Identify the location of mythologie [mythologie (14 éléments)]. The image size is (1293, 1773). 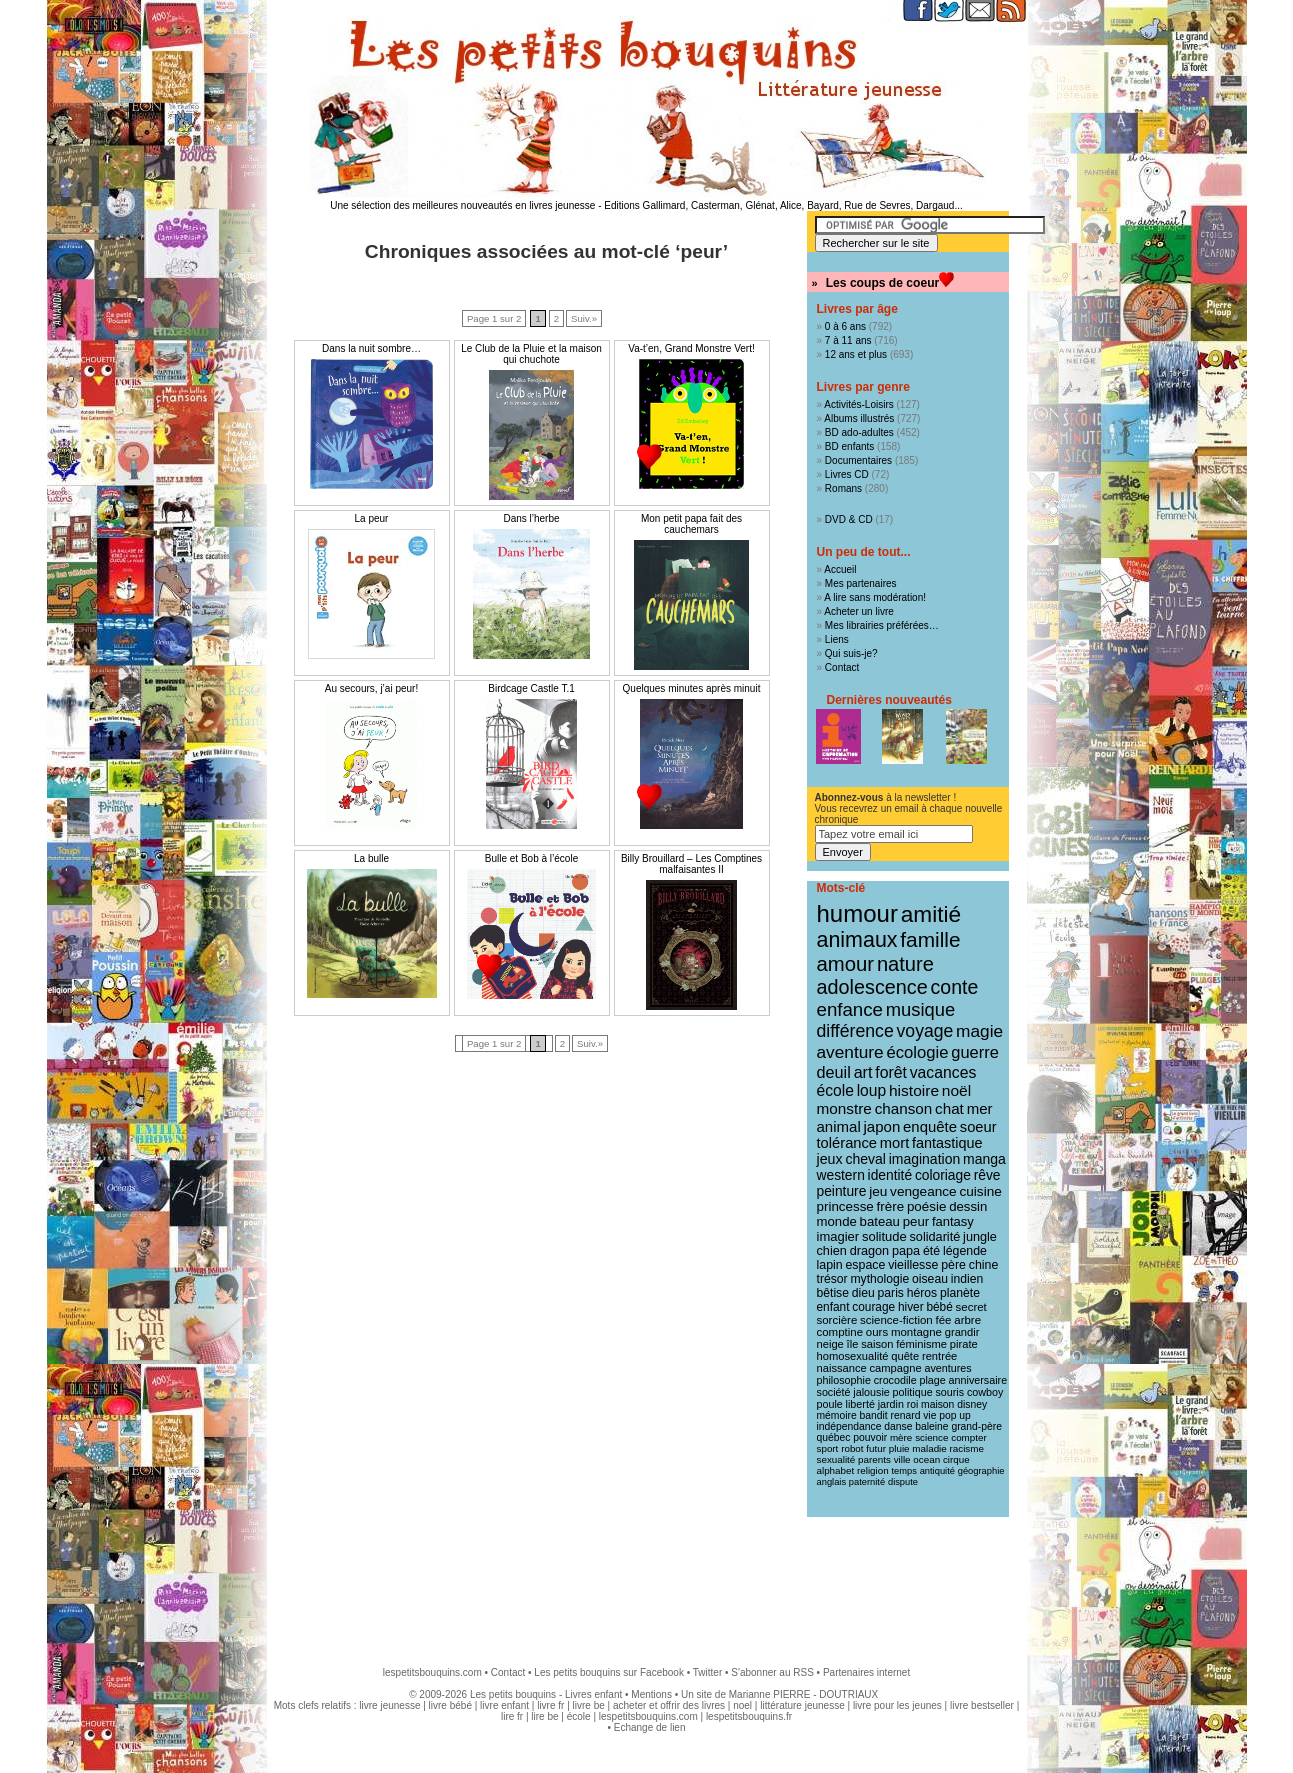
(879, 1279).